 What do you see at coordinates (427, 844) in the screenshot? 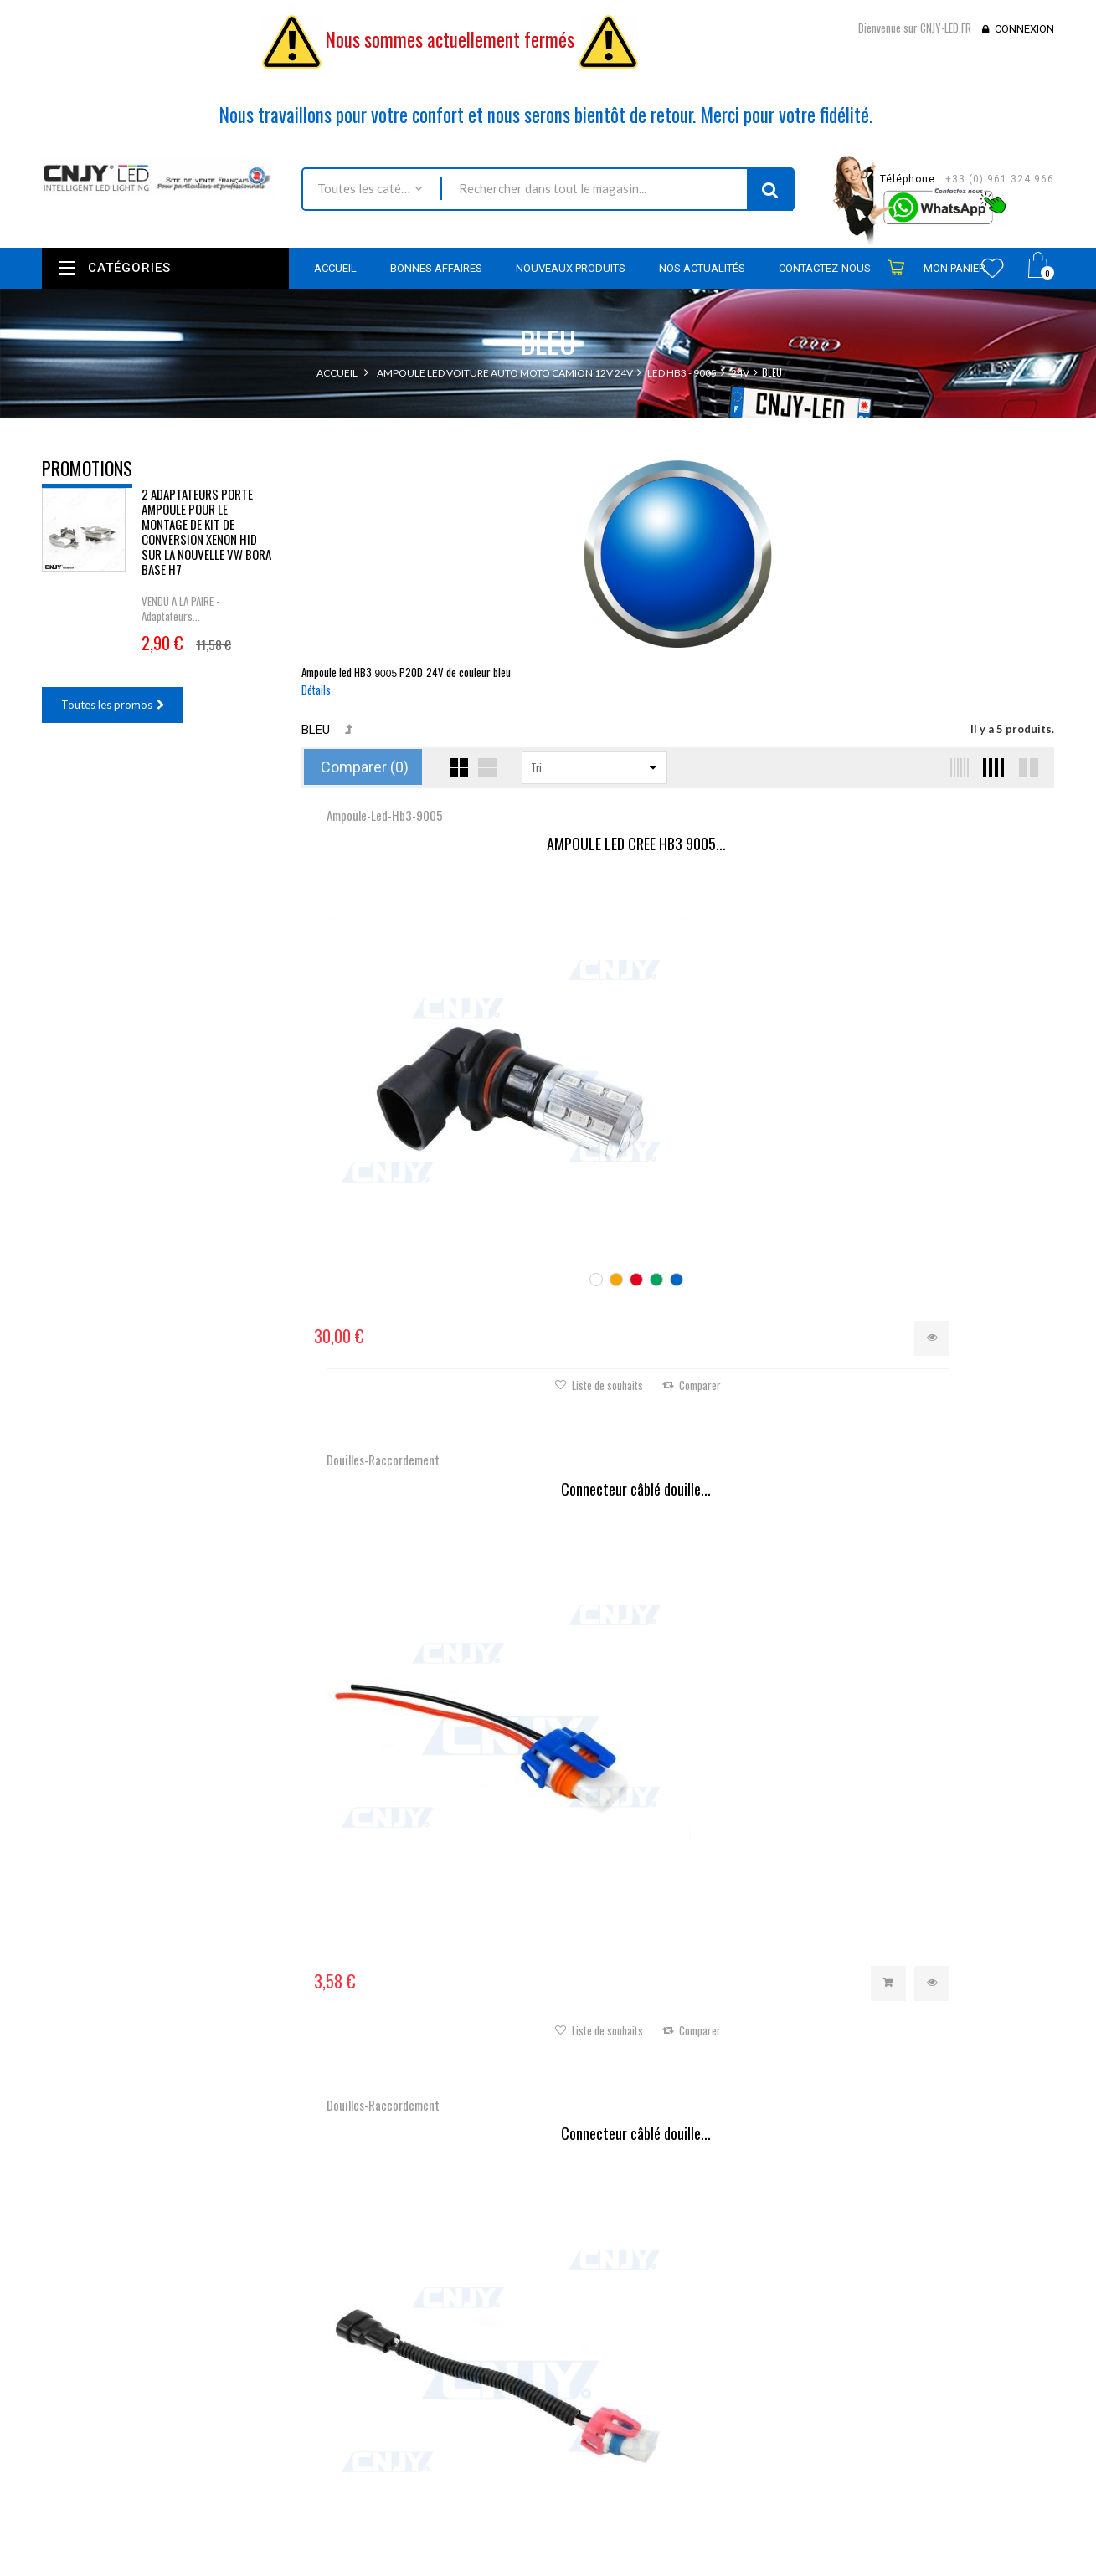
I see `AMPOULE LED CREE HB3 9005...` at bounding box center [427, 844].